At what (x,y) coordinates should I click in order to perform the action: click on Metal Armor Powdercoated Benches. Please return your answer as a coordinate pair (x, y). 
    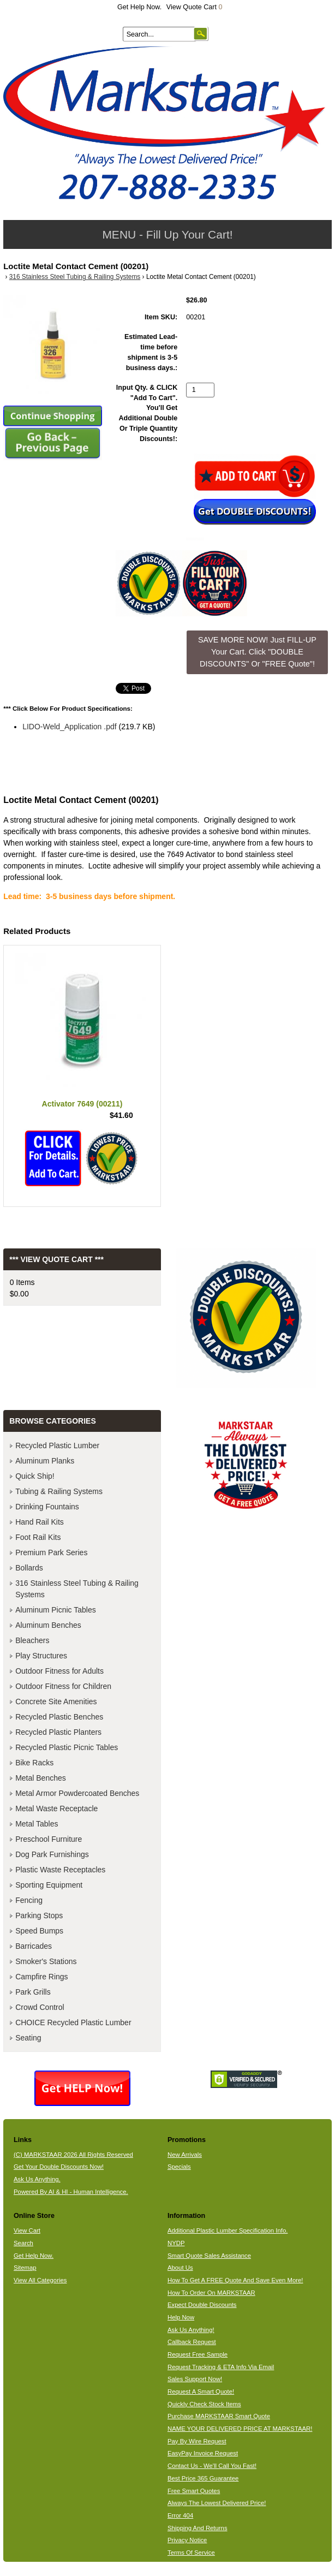
    Looking at the image, I should click on (77, 1793).